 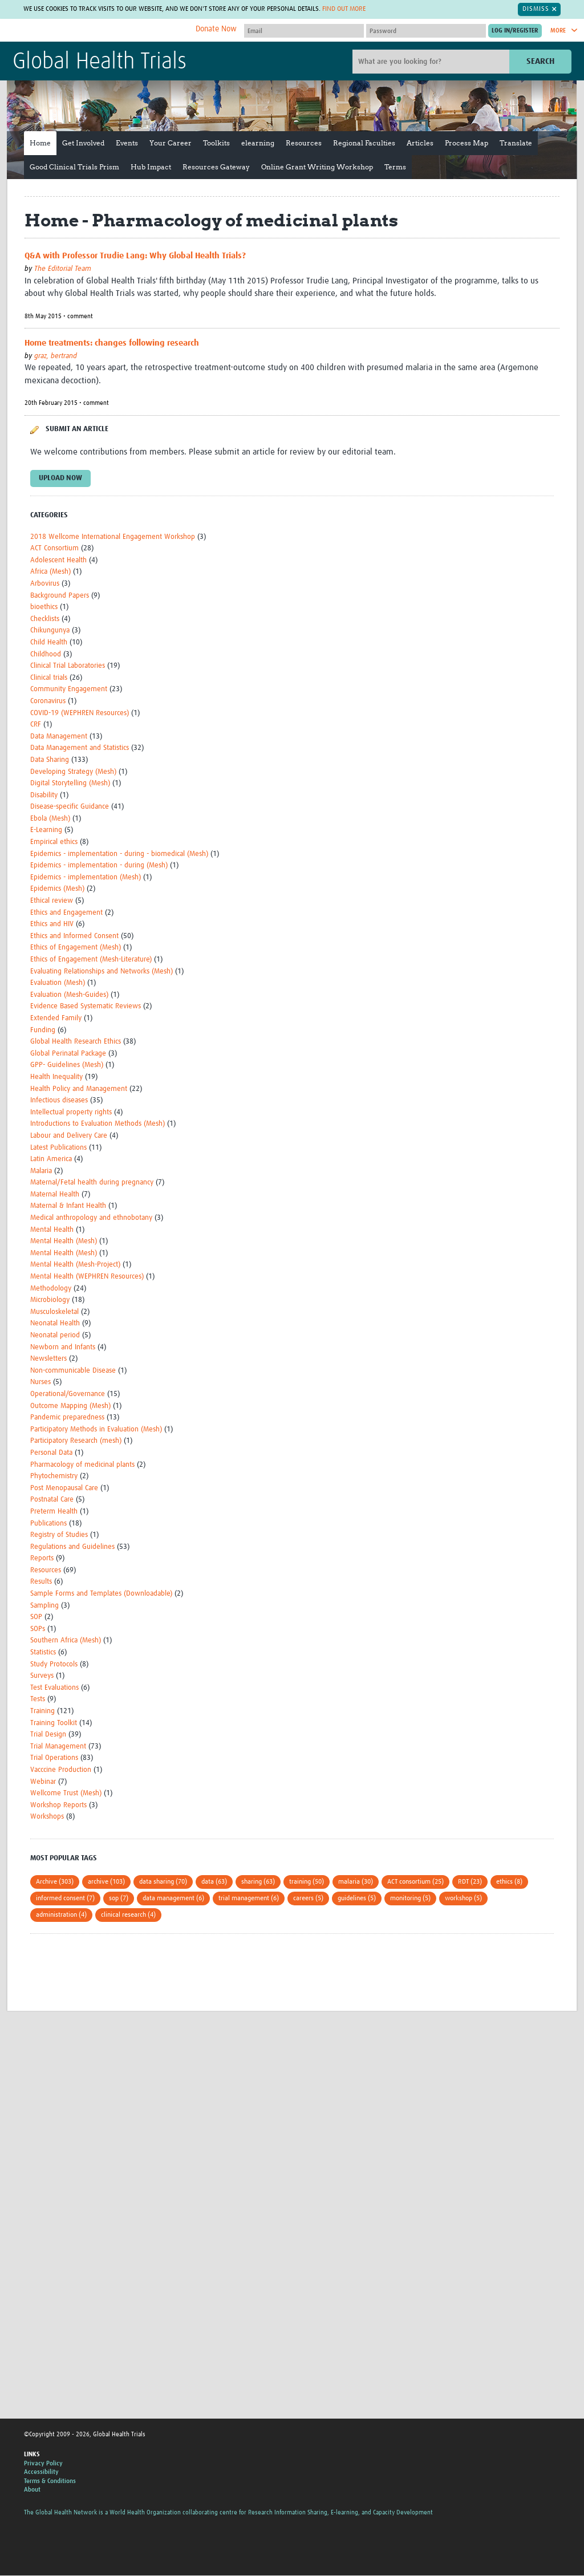 I want to click on [User name], so click(x=304, y=31).